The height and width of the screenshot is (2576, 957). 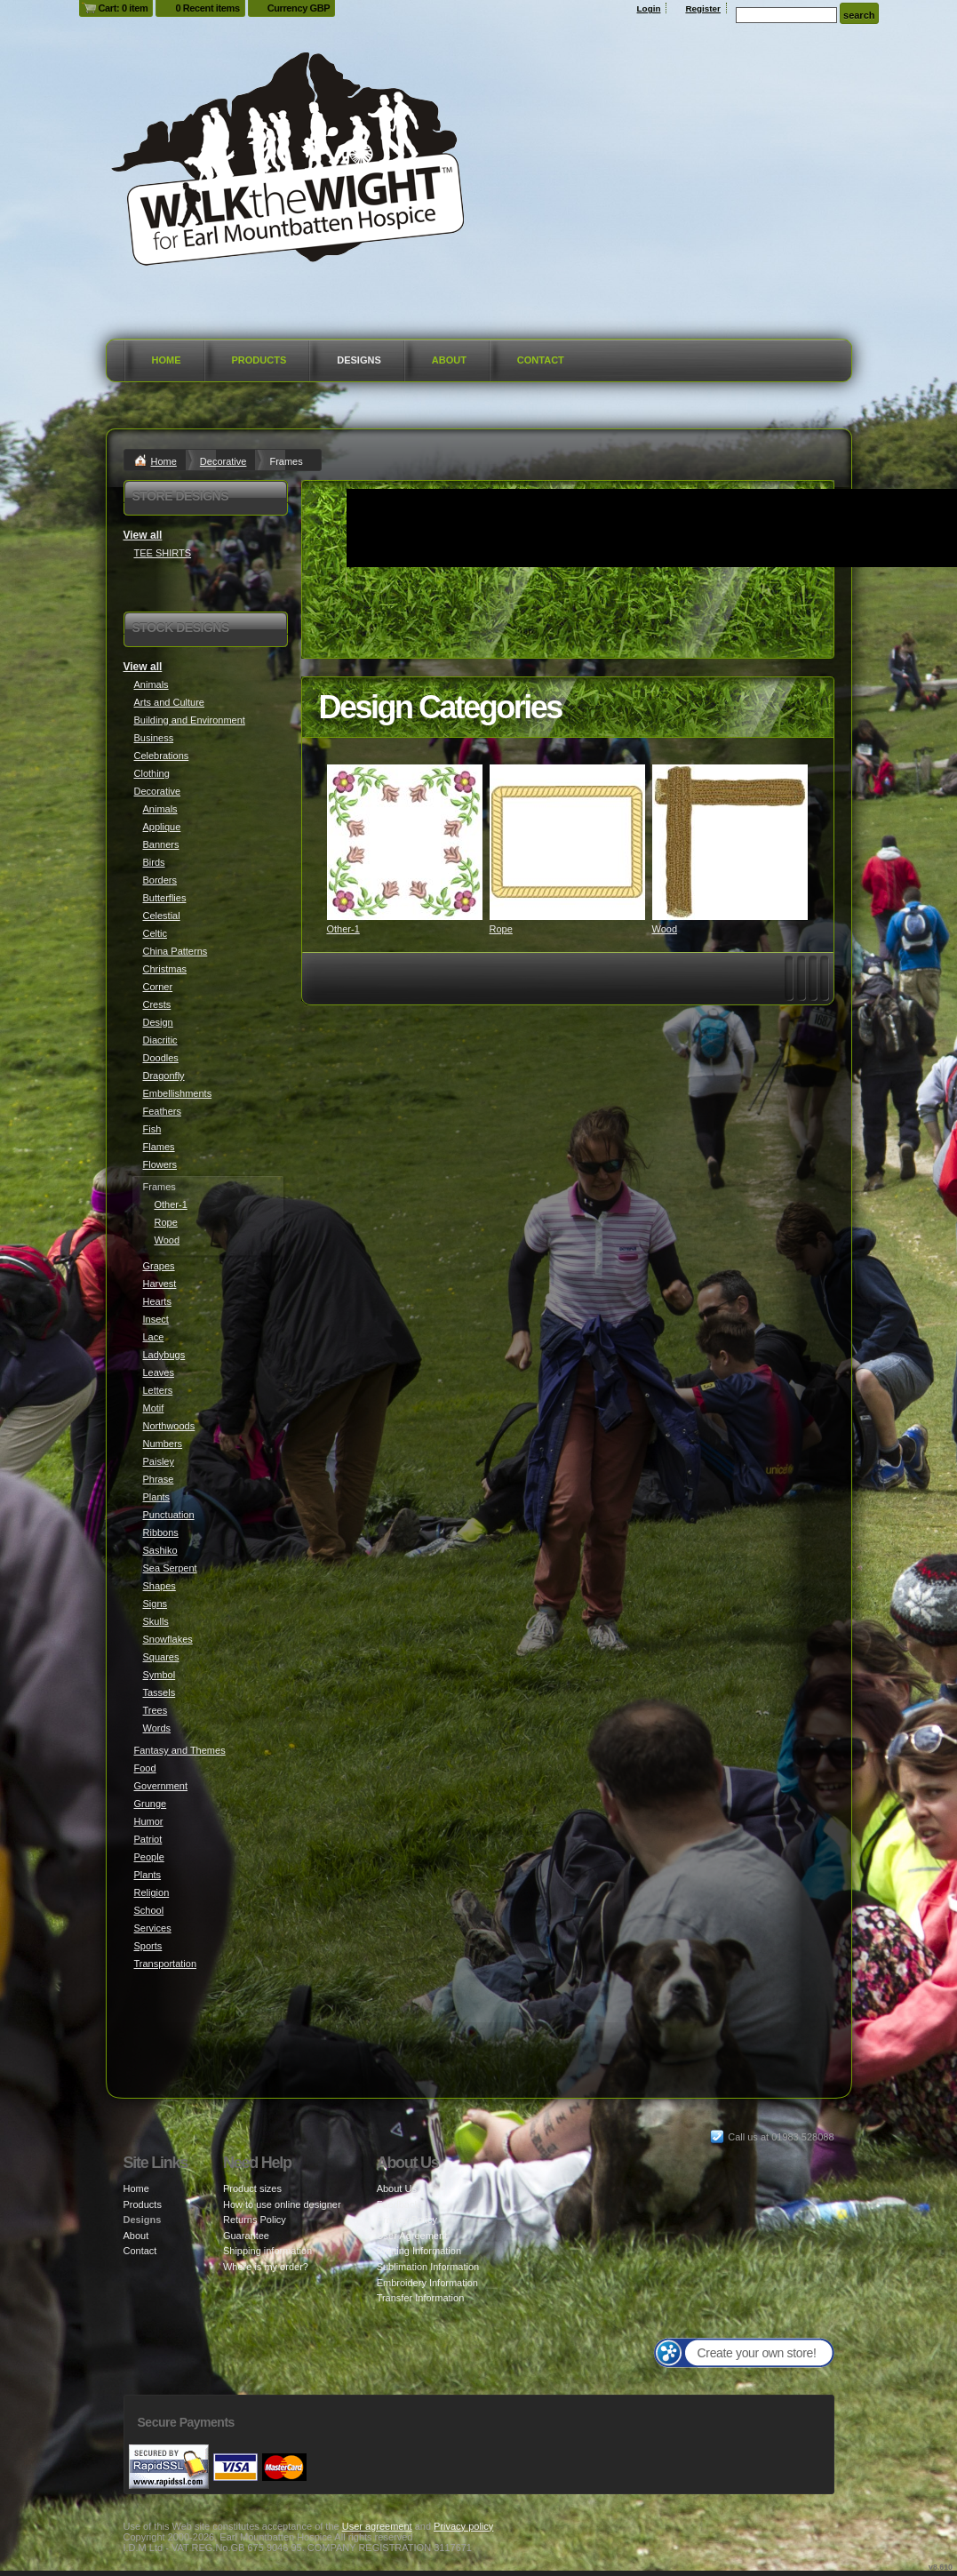 What do you see at coordinates (155, 1710) in the screenshot?
I see `Trees` at bounding box center [155, 1710].